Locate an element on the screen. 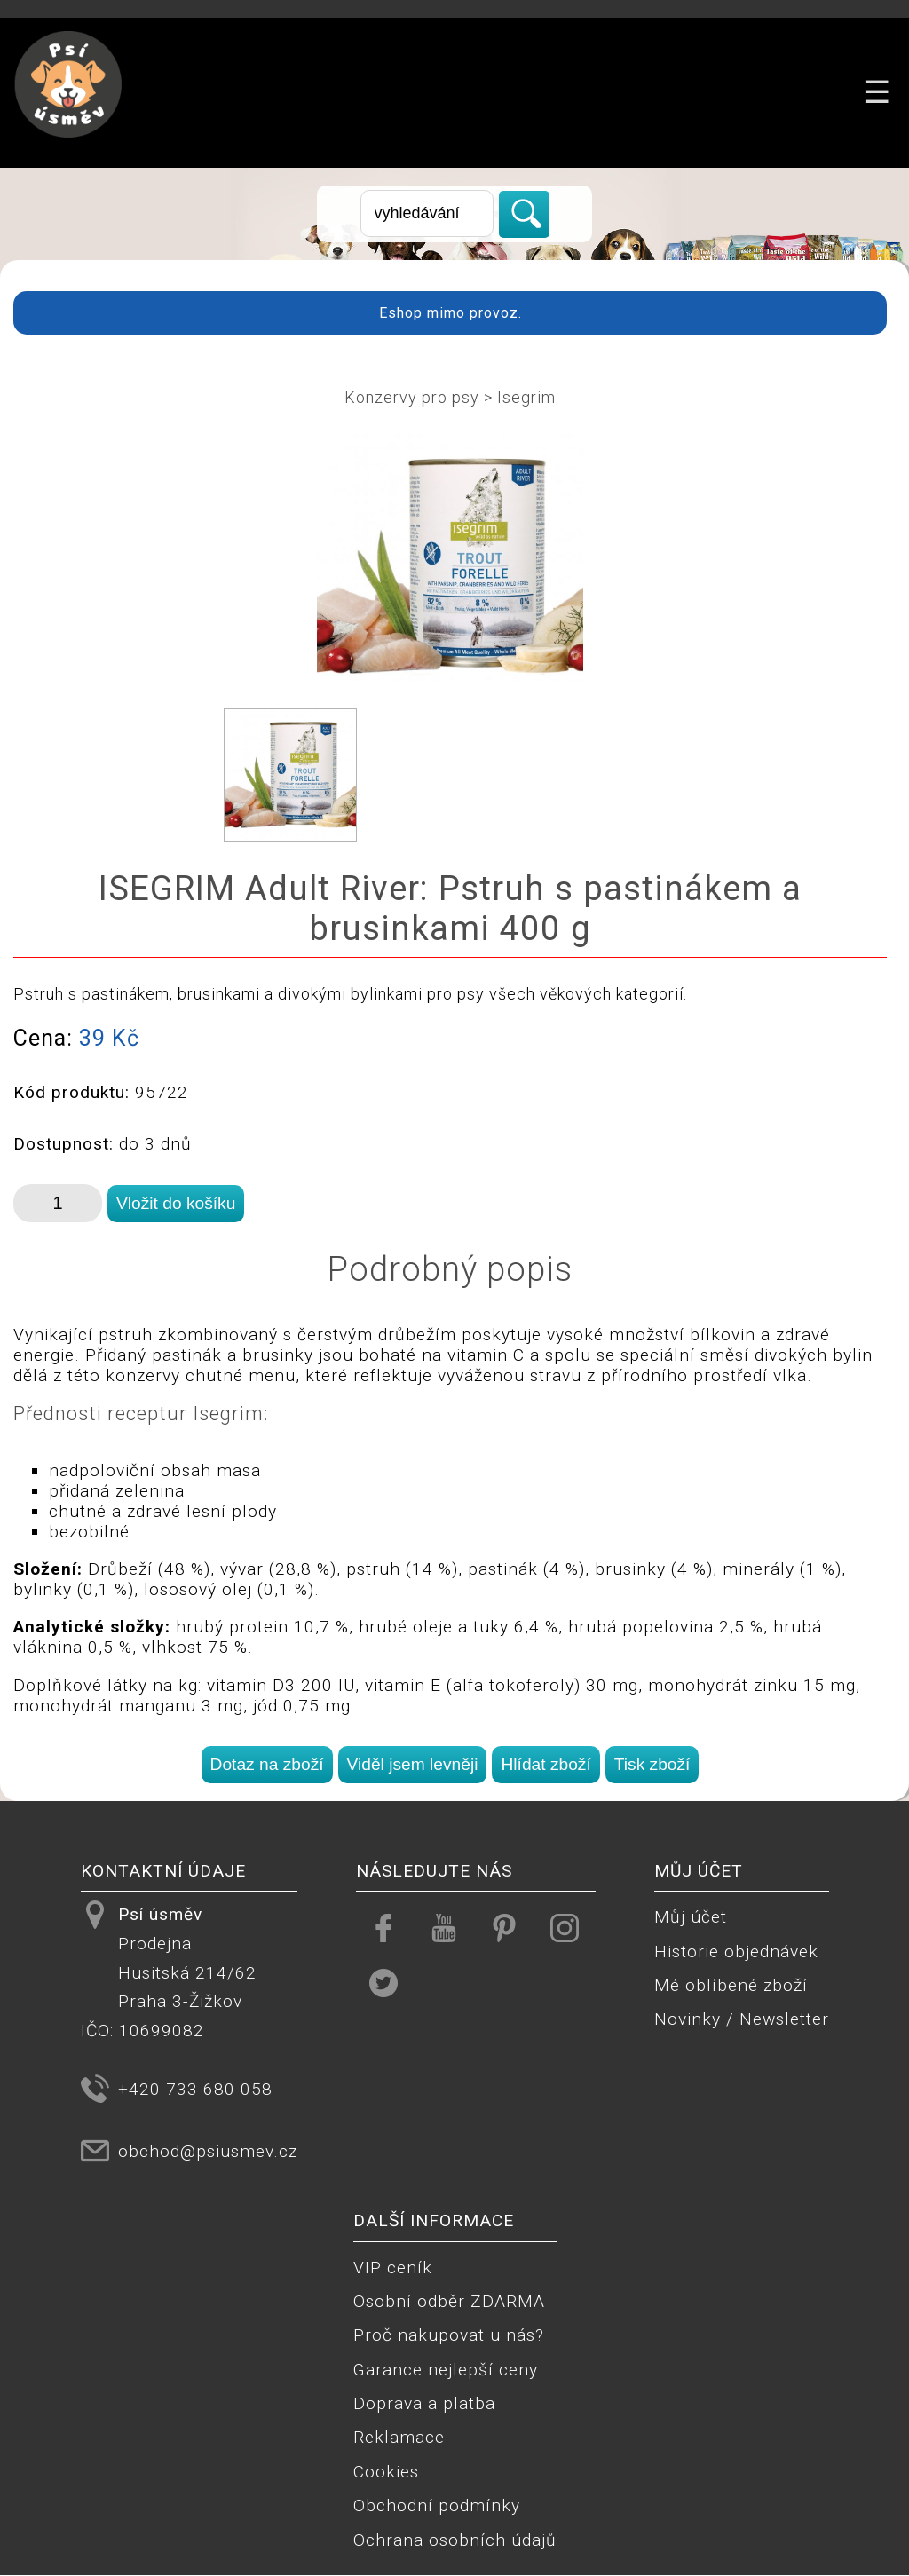  Garance nejlepší ceny is located at coordinates (445, 2369).